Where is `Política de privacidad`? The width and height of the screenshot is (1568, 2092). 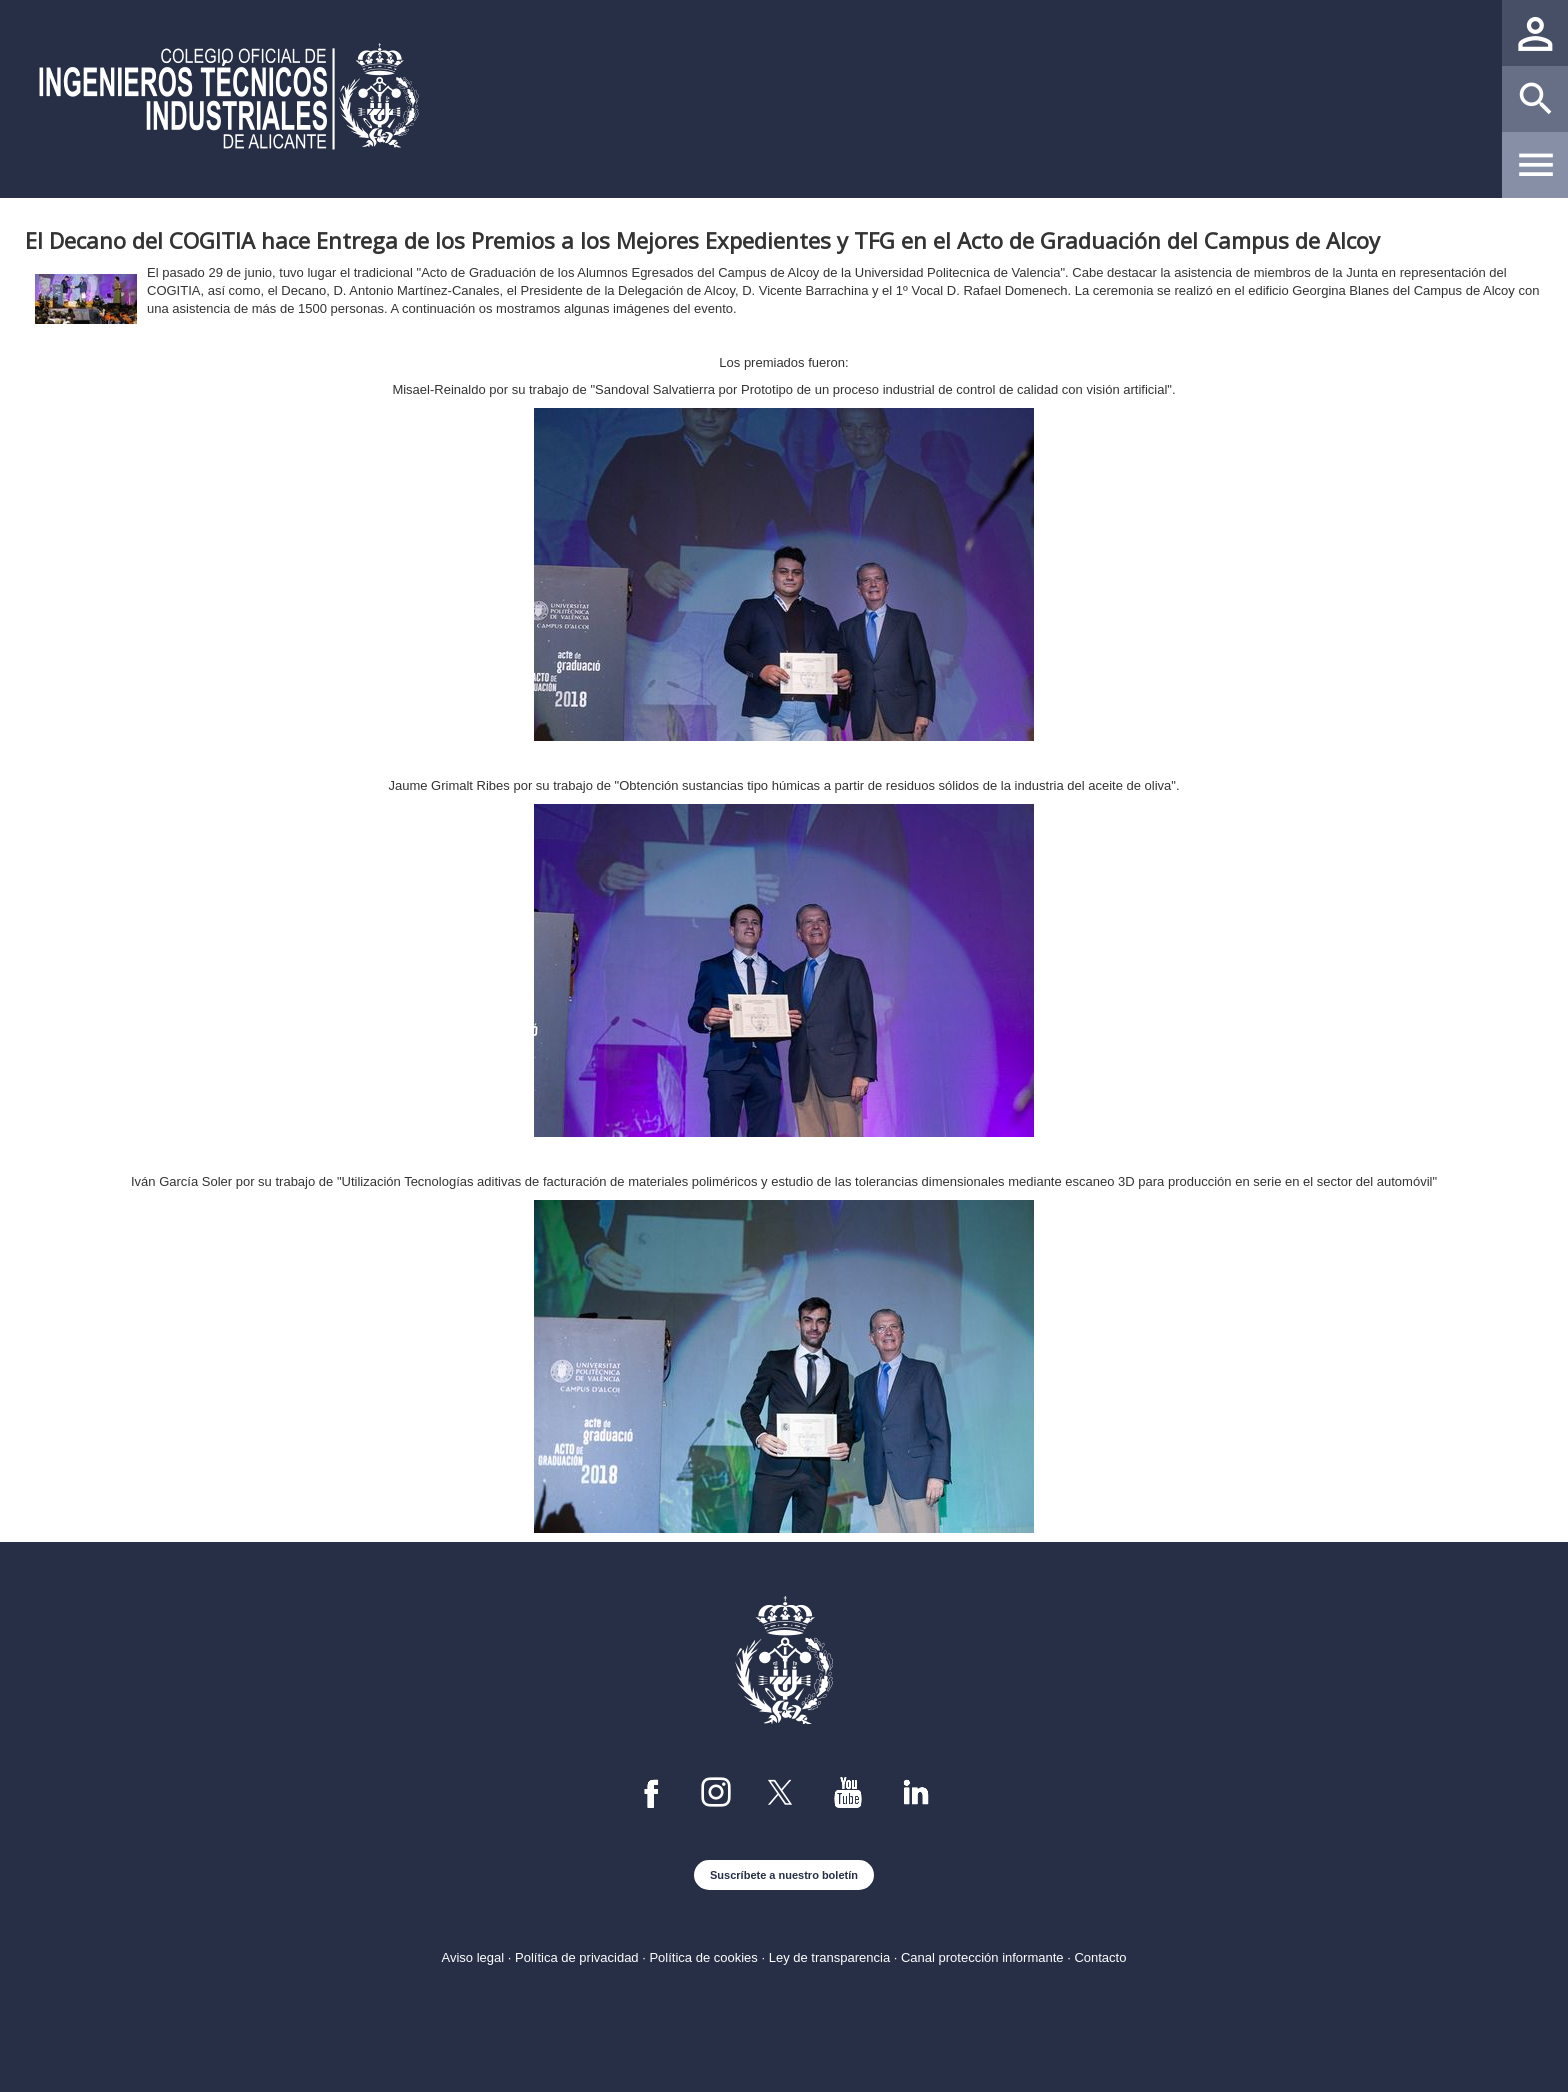
Política de privacidad is located at coordinates (577, 1957).